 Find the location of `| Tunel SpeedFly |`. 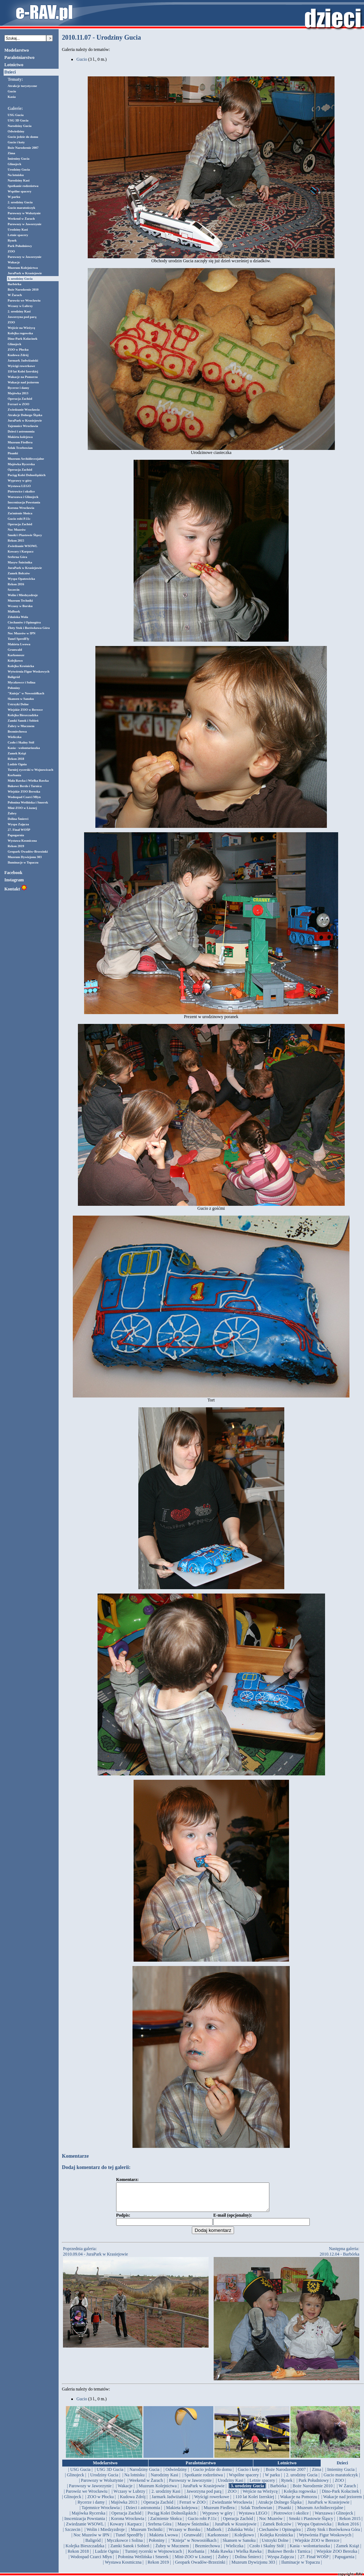

| Tunel SpeedFly | is located at coordinates (129, 2540).